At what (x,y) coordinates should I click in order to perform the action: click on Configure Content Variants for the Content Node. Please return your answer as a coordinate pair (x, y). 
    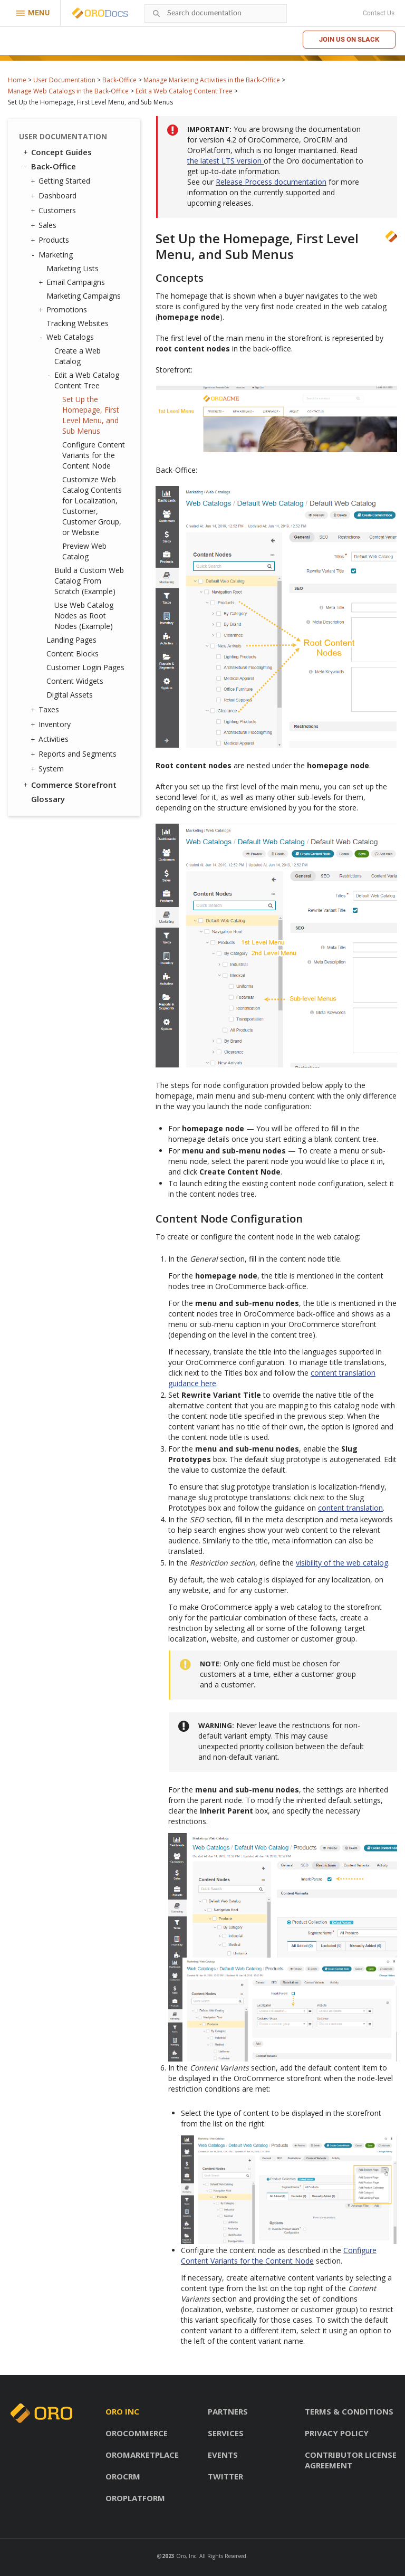
    Looking at the image, I should click on (93, 455).